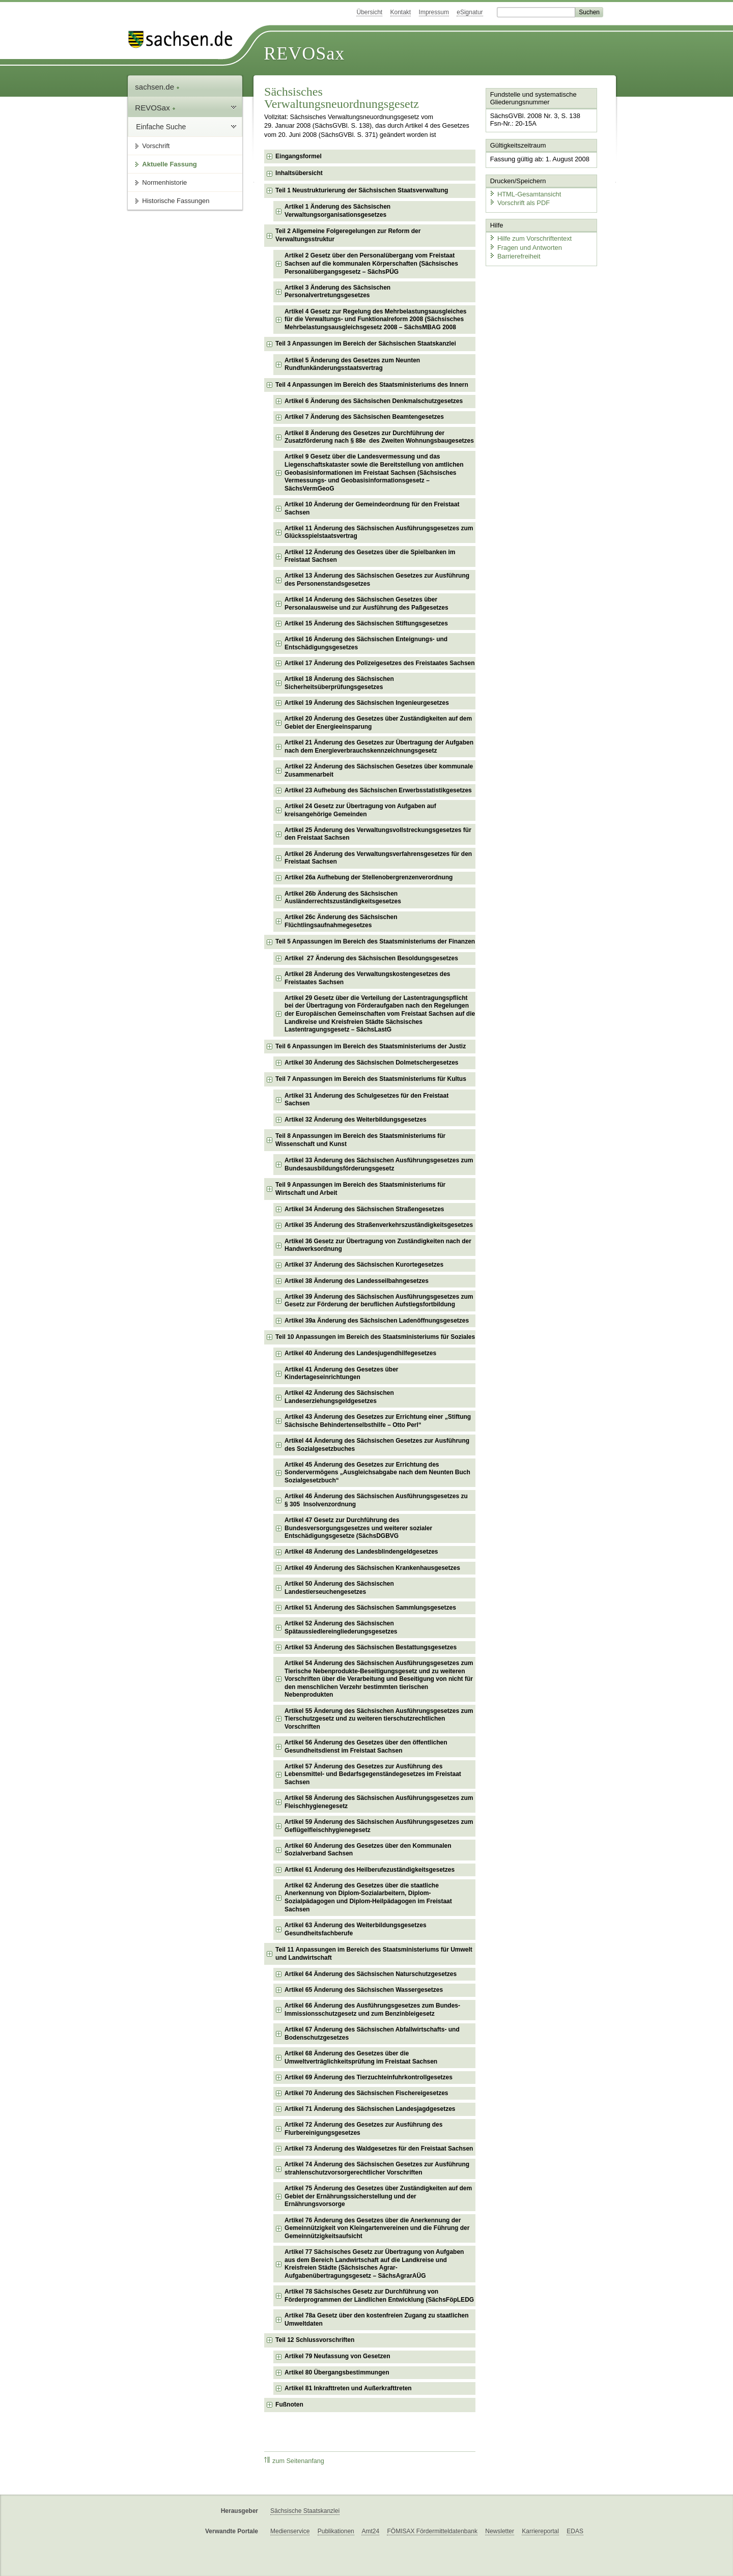 The height and width of the screenshot is (2576, 733). I want to click on FÖMISAX Fördermitteldatenbank, so click(432, 2531).